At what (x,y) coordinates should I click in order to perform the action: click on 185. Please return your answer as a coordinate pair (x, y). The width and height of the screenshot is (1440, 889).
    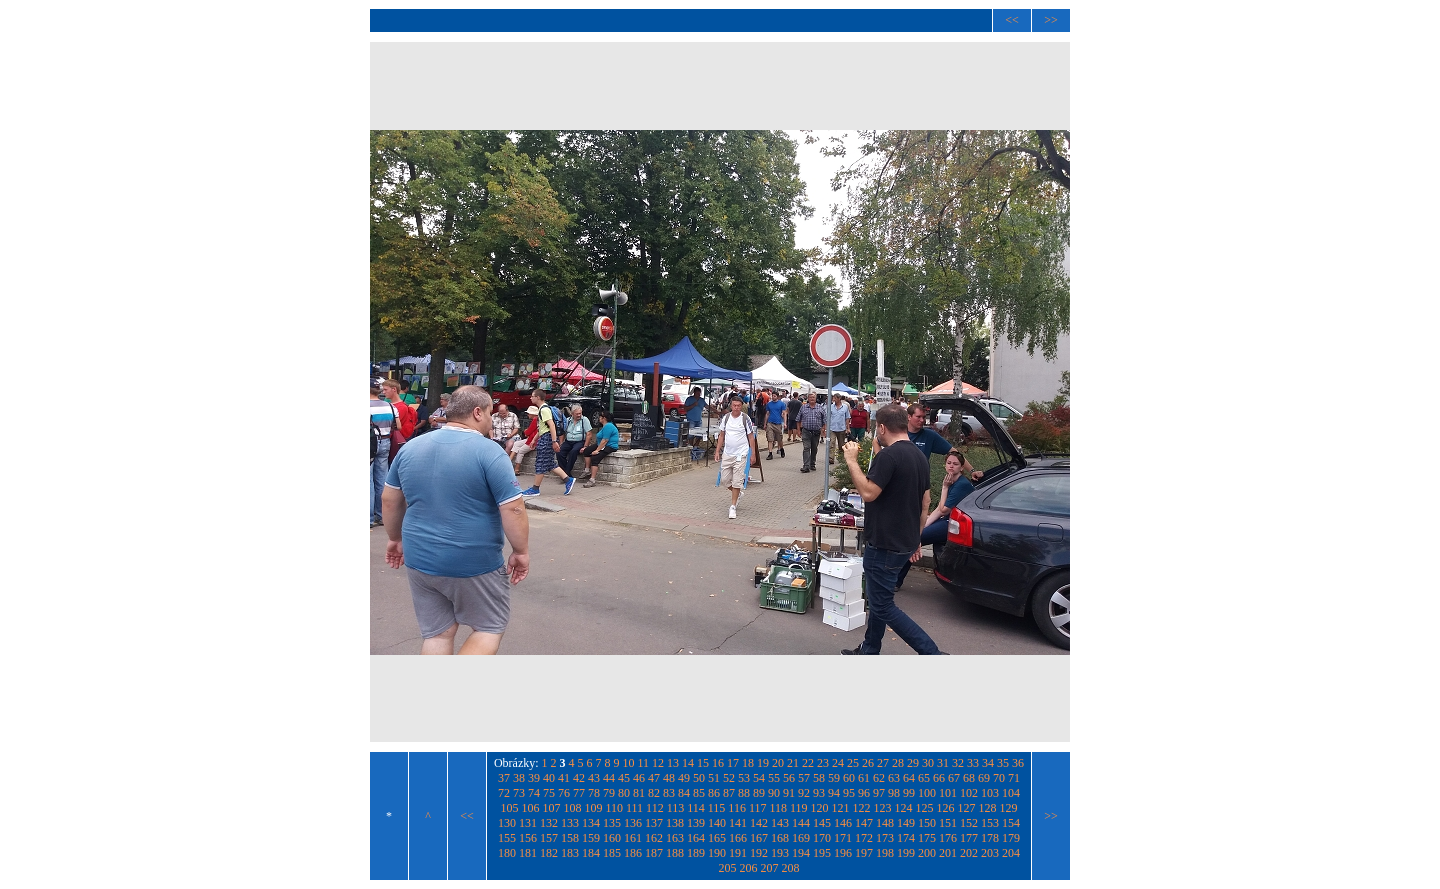
    Looking at the image, I should click on (612, 853).